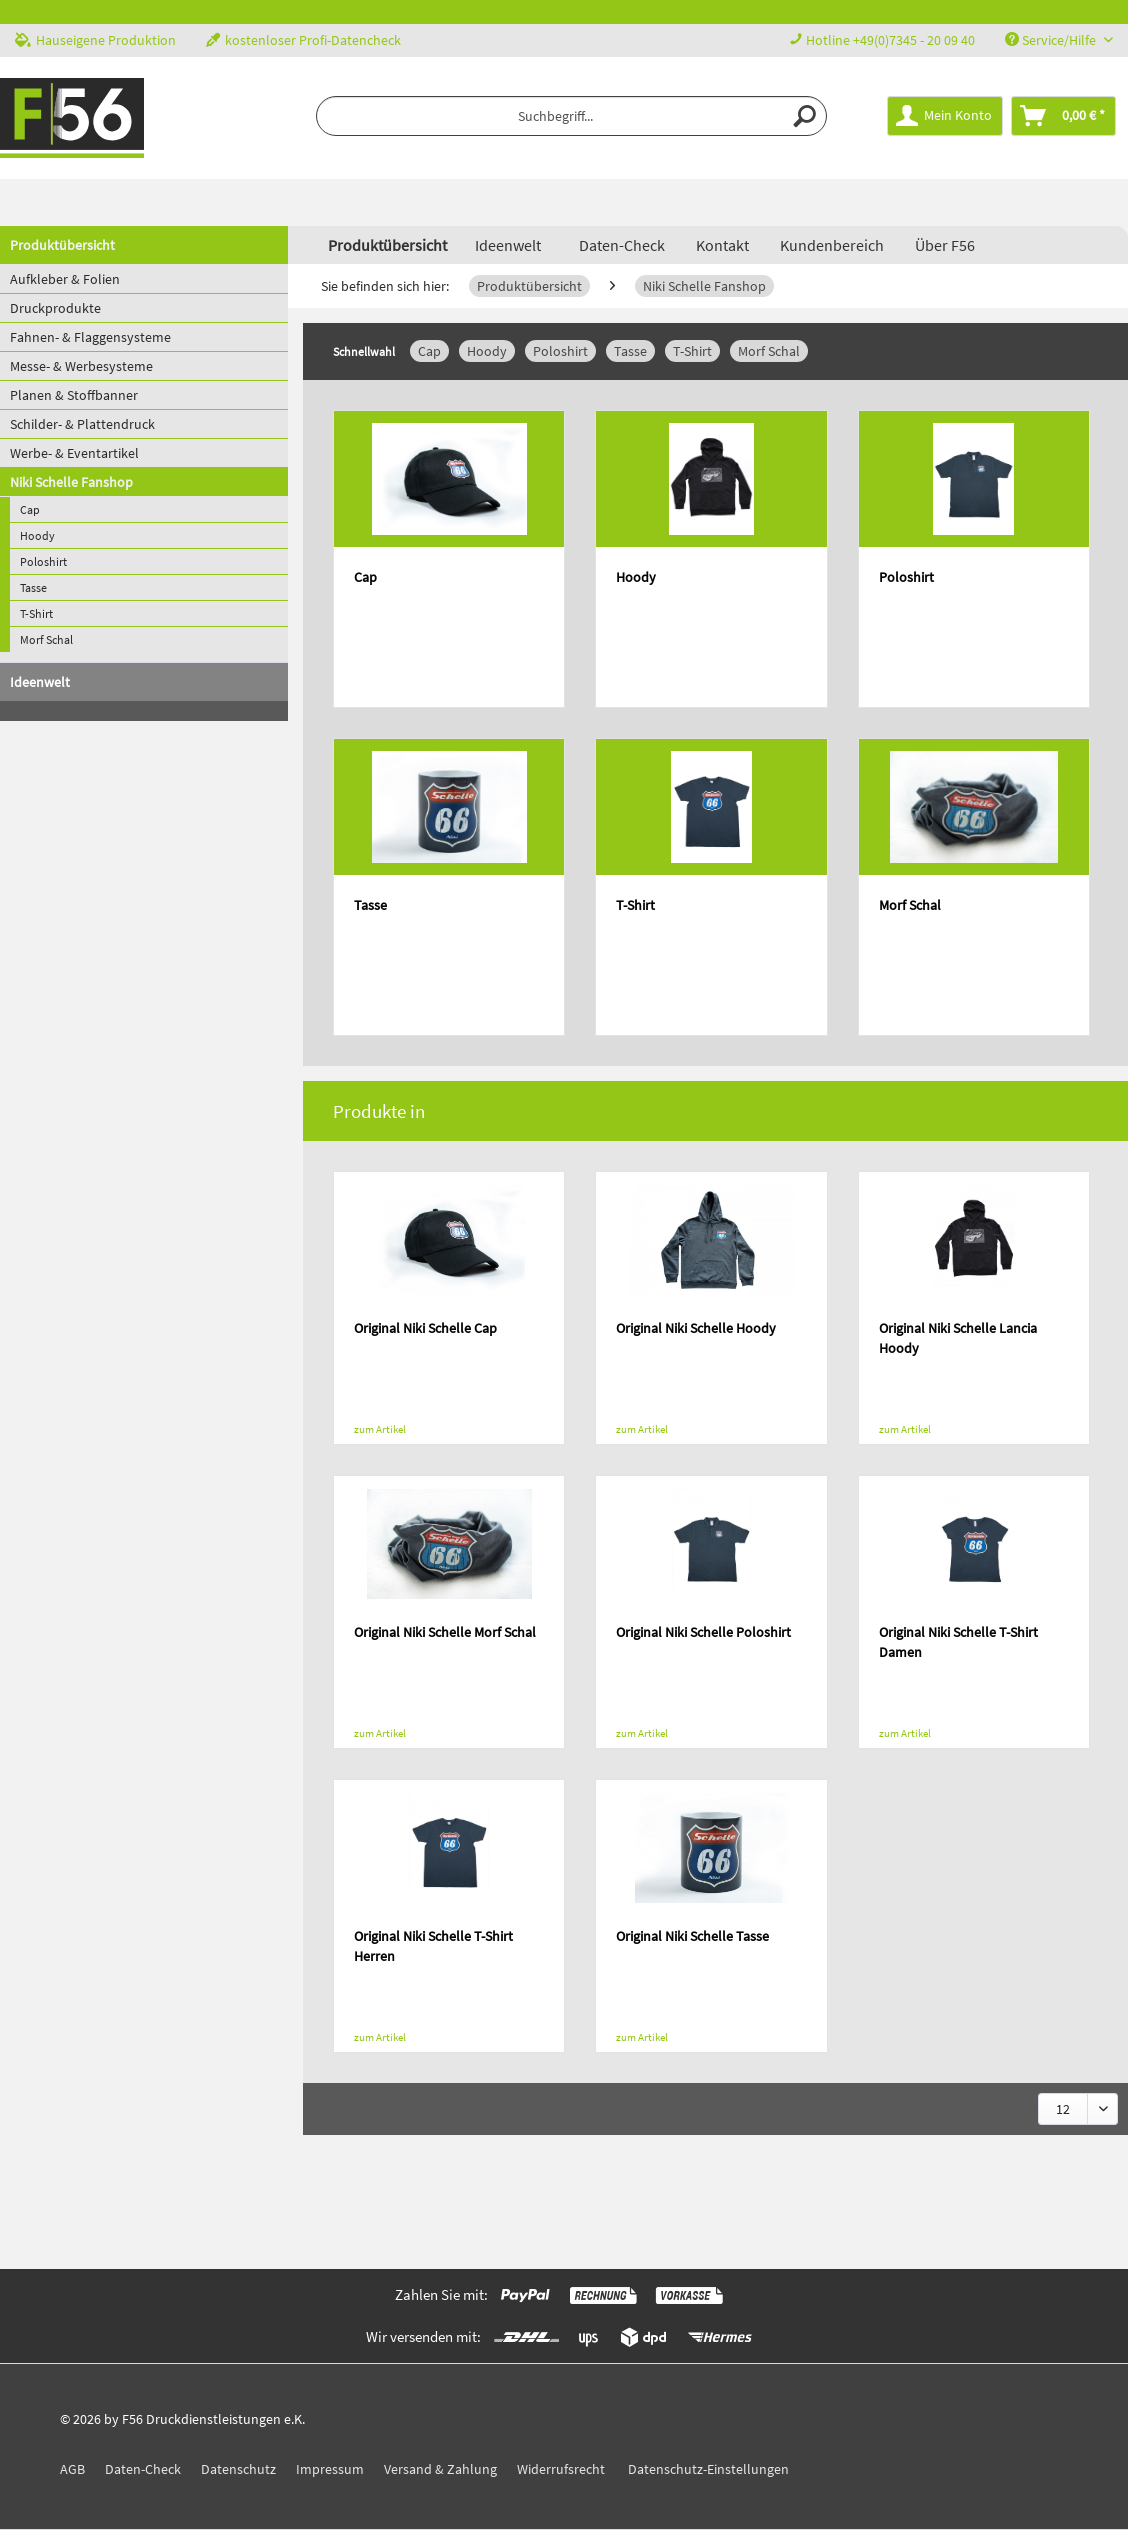 This screenshot has height=2530, width=1128. What do you see at coordinates (958, 1642) in the screenshot?
I see `Original Niki Schelle T-Shirt Damen` at bounding box center [958, 1642].